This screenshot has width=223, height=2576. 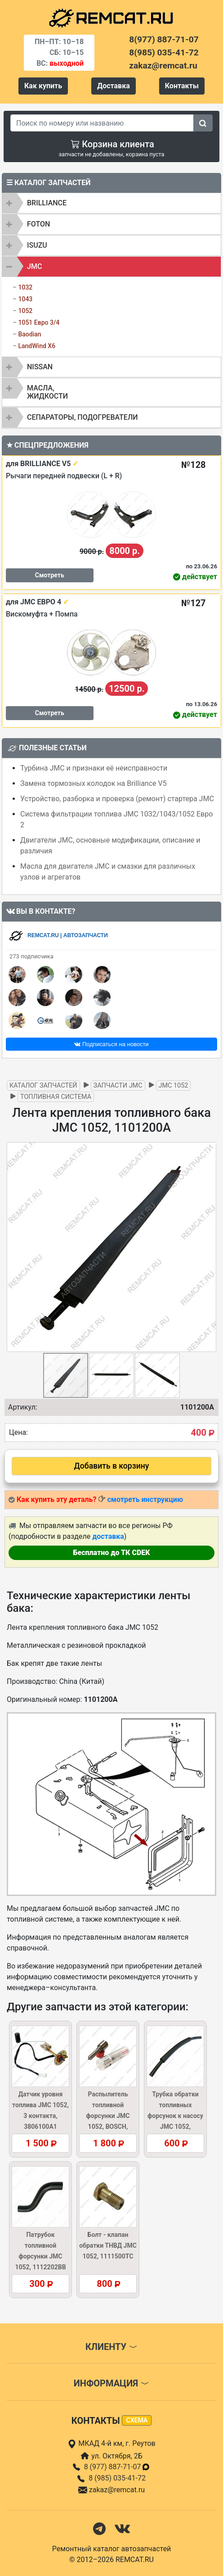 I want to click on ISUZU [button], so click(x=37, y=245).